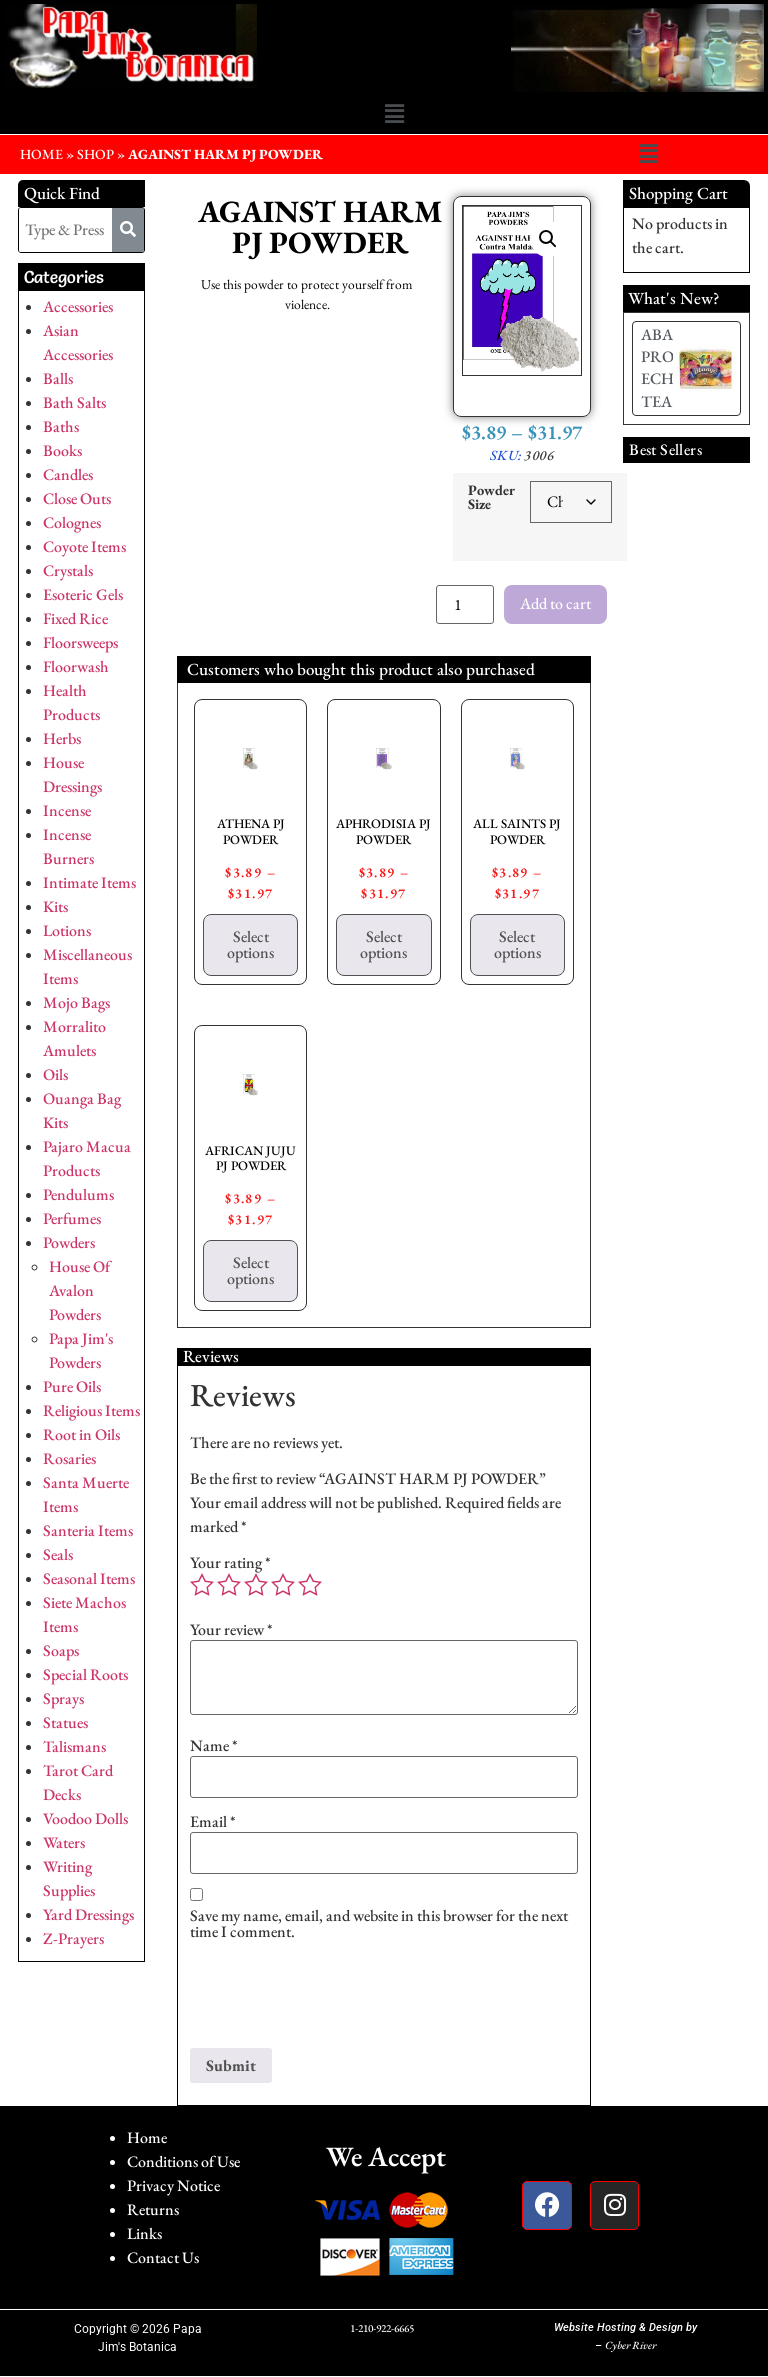  Describe the element at coordinates (55, 906) in the screenshot. I see `Kits` at that location.